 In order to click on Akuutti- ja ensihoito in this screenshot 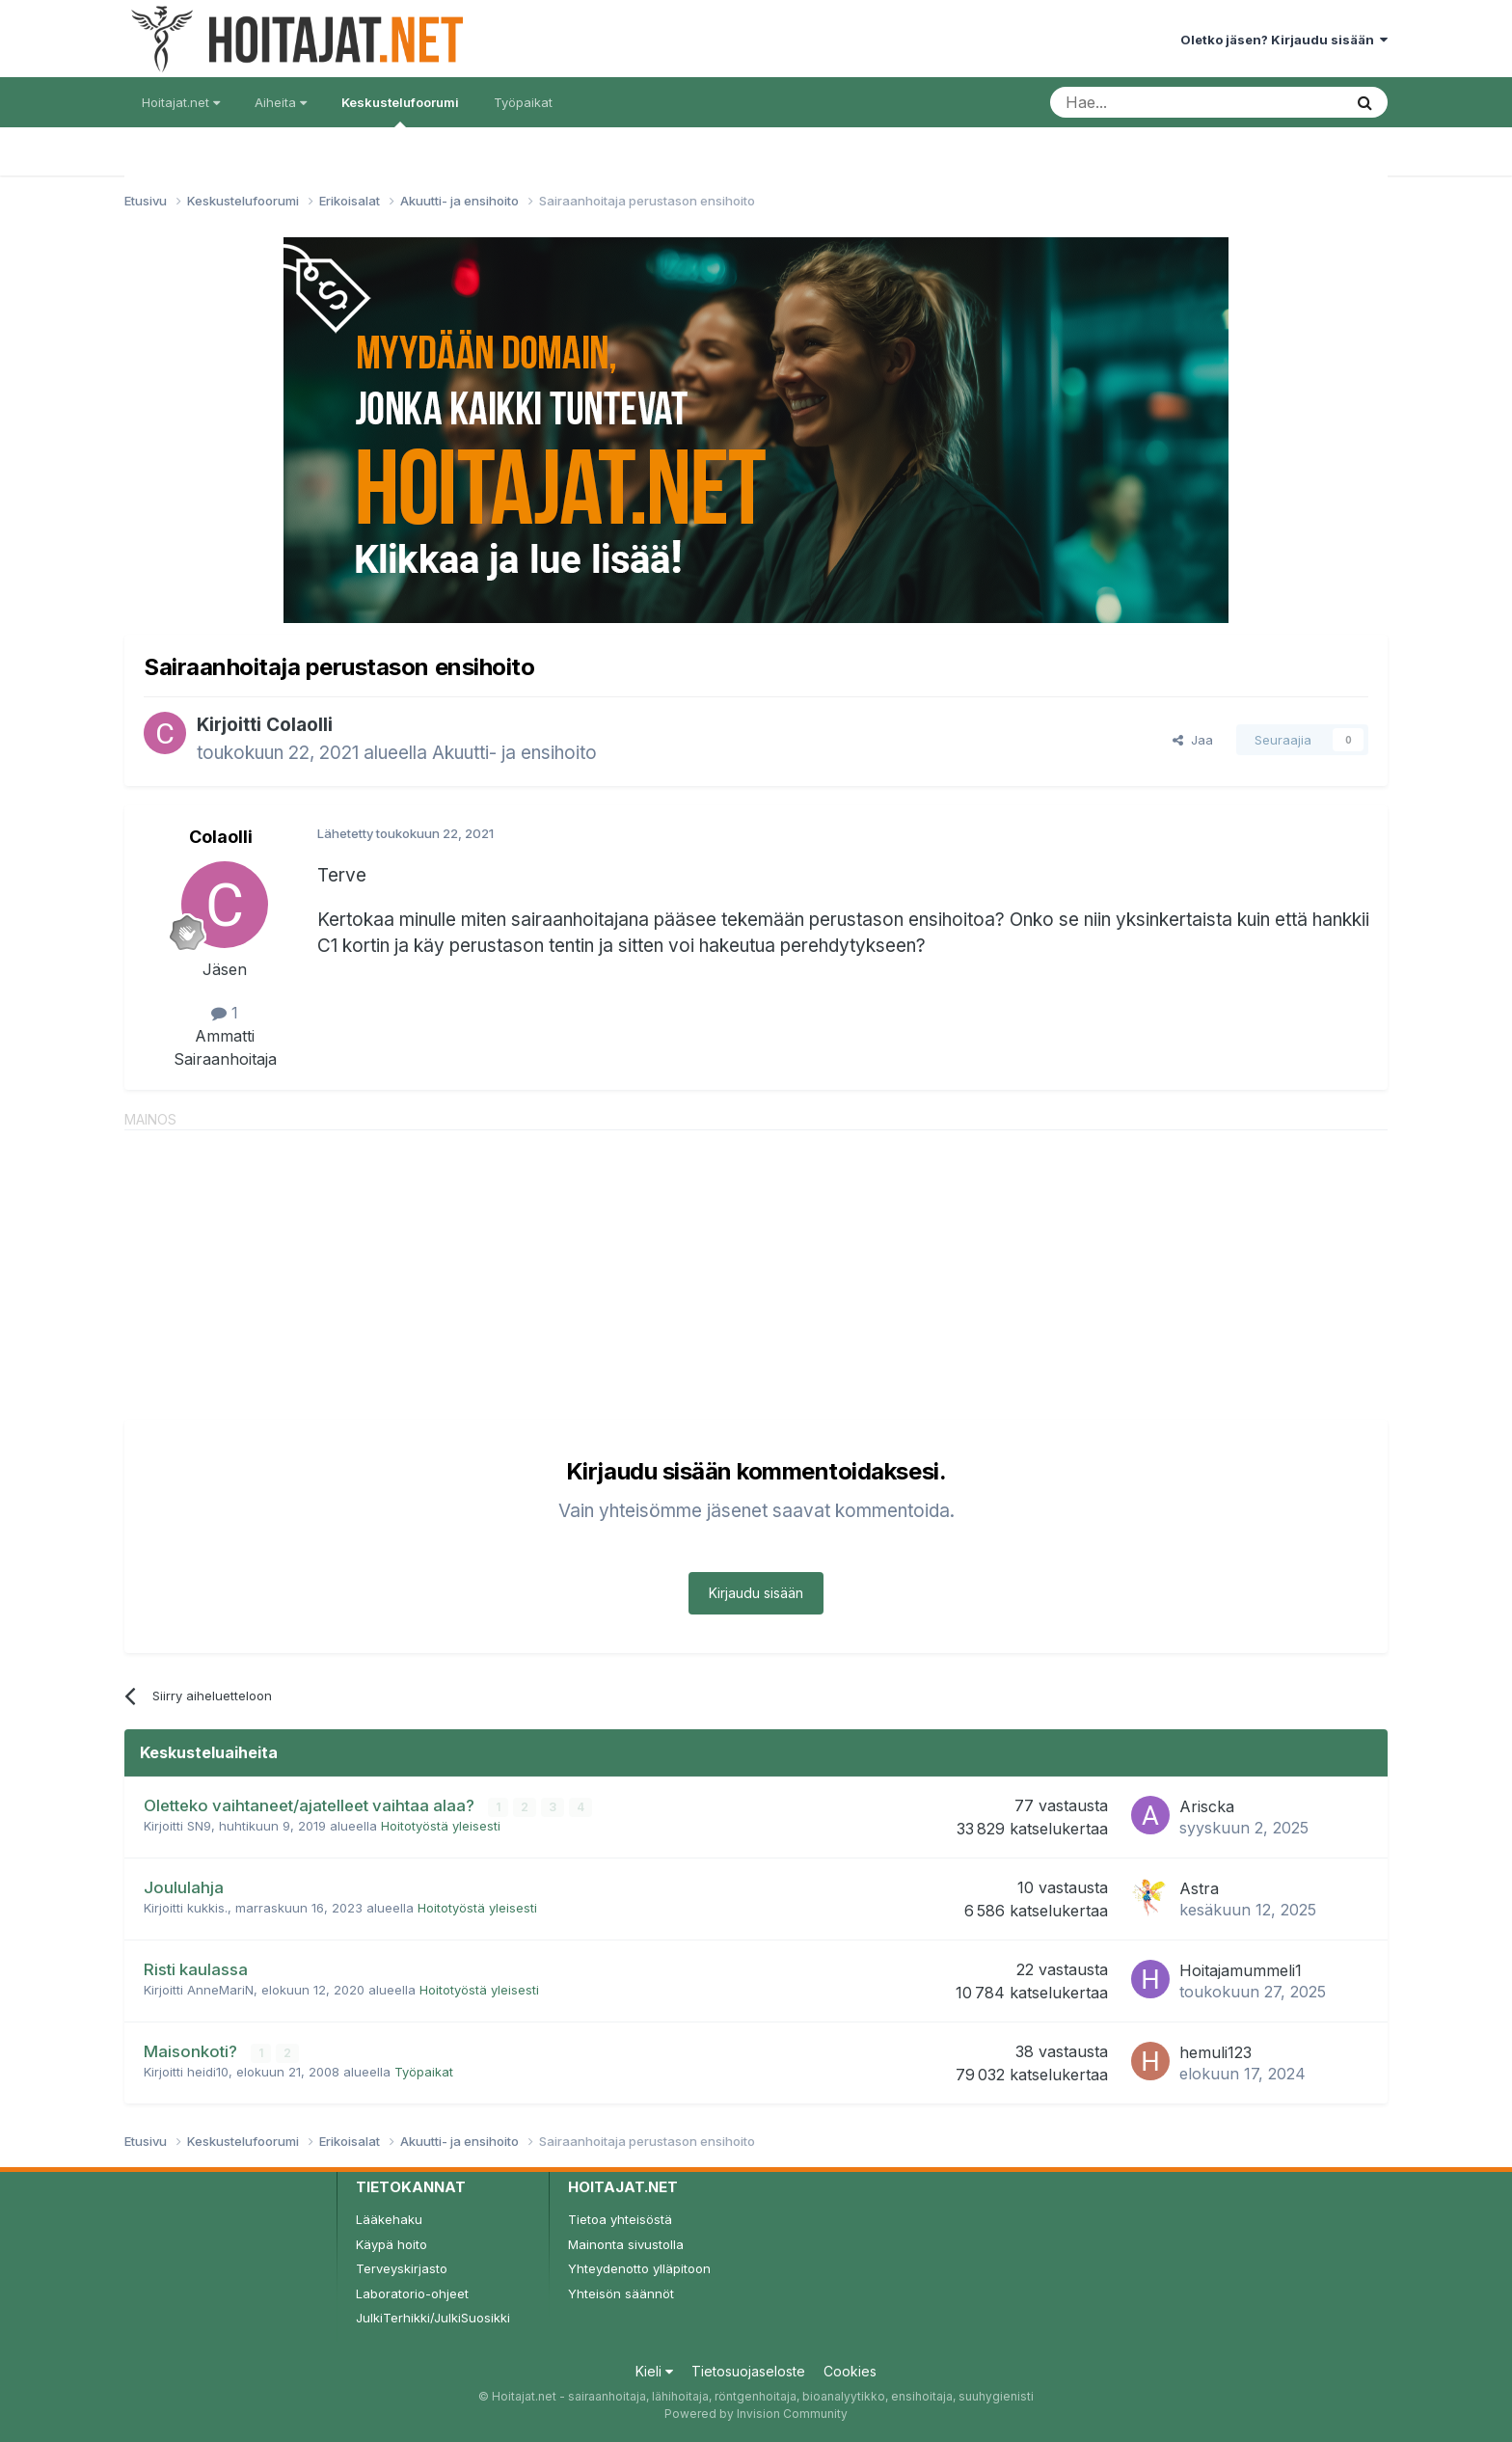, I will do `click(514, 753)`.